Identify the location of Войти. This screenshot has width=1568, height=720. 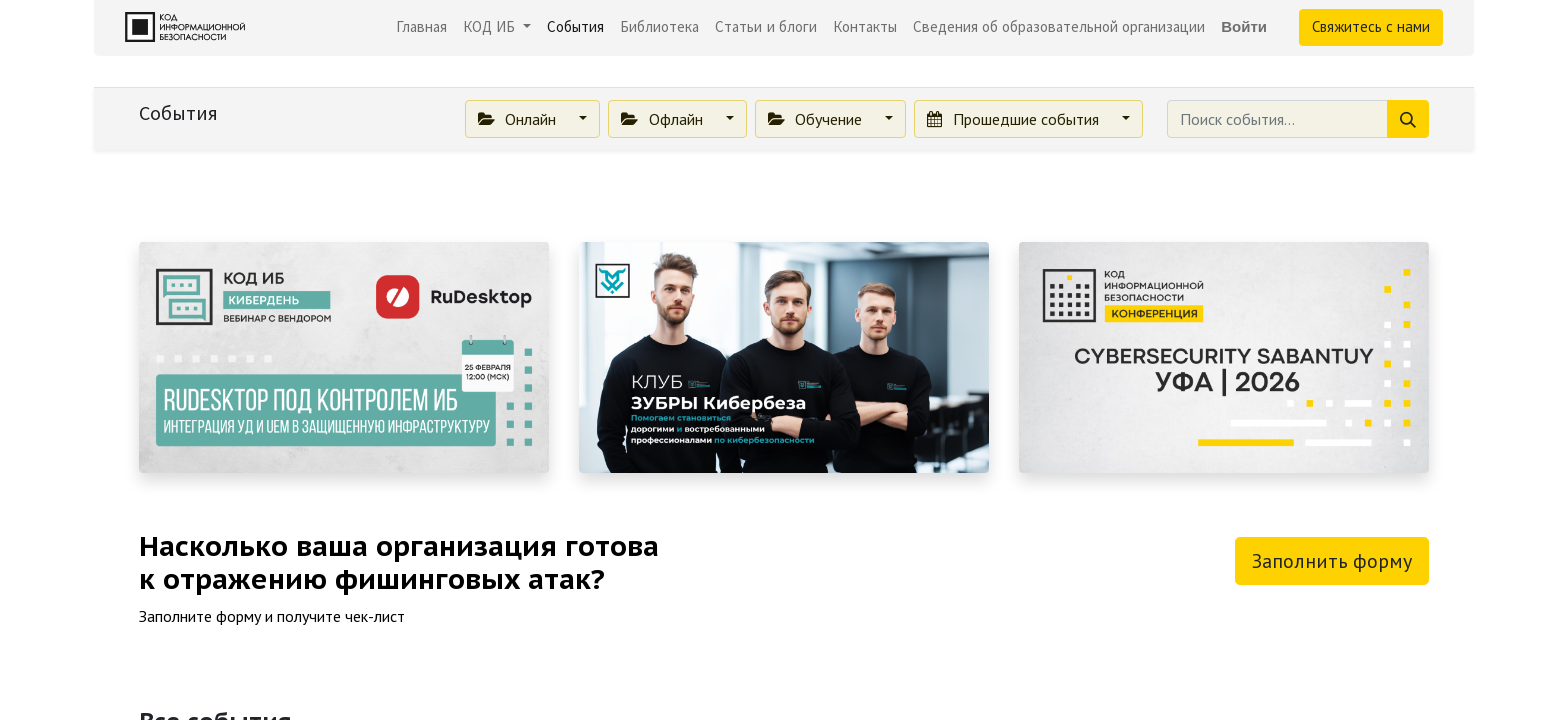
(1244, 26).